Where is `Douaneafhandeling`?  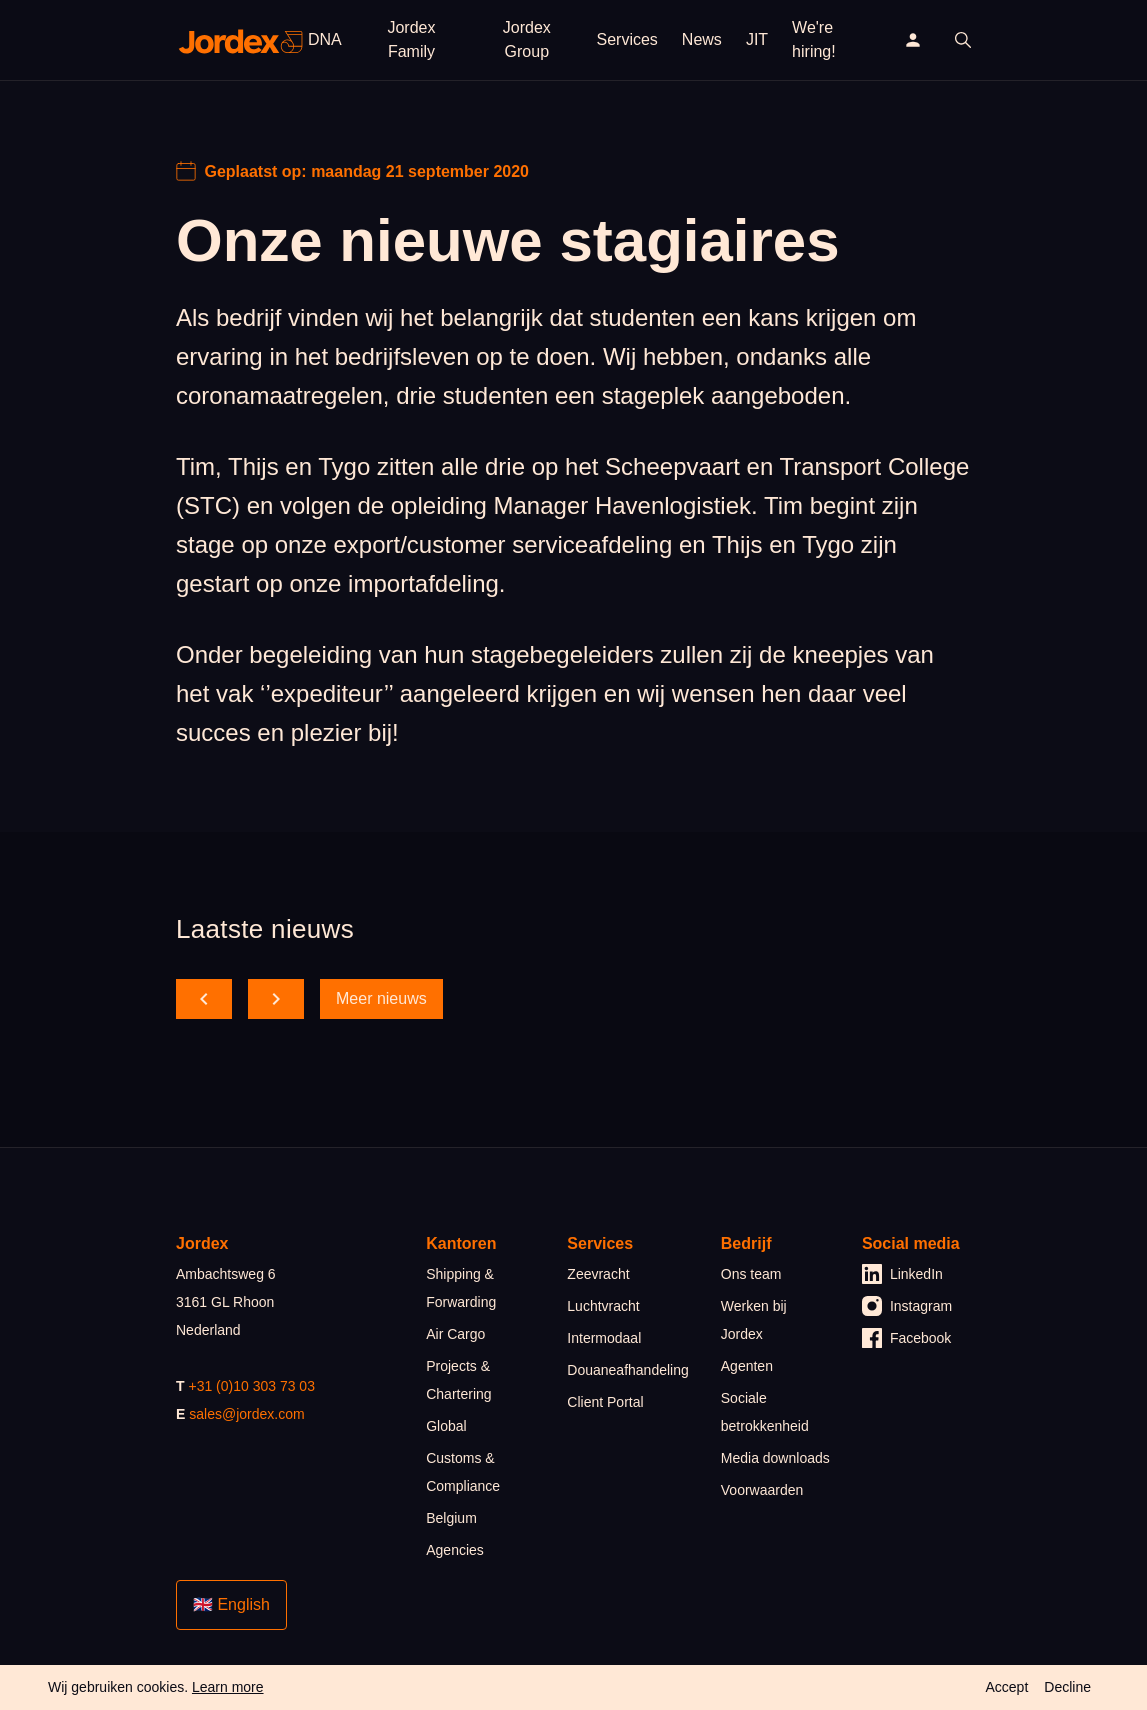 Douaneafhandeling is located at coordinates (627, 1370).